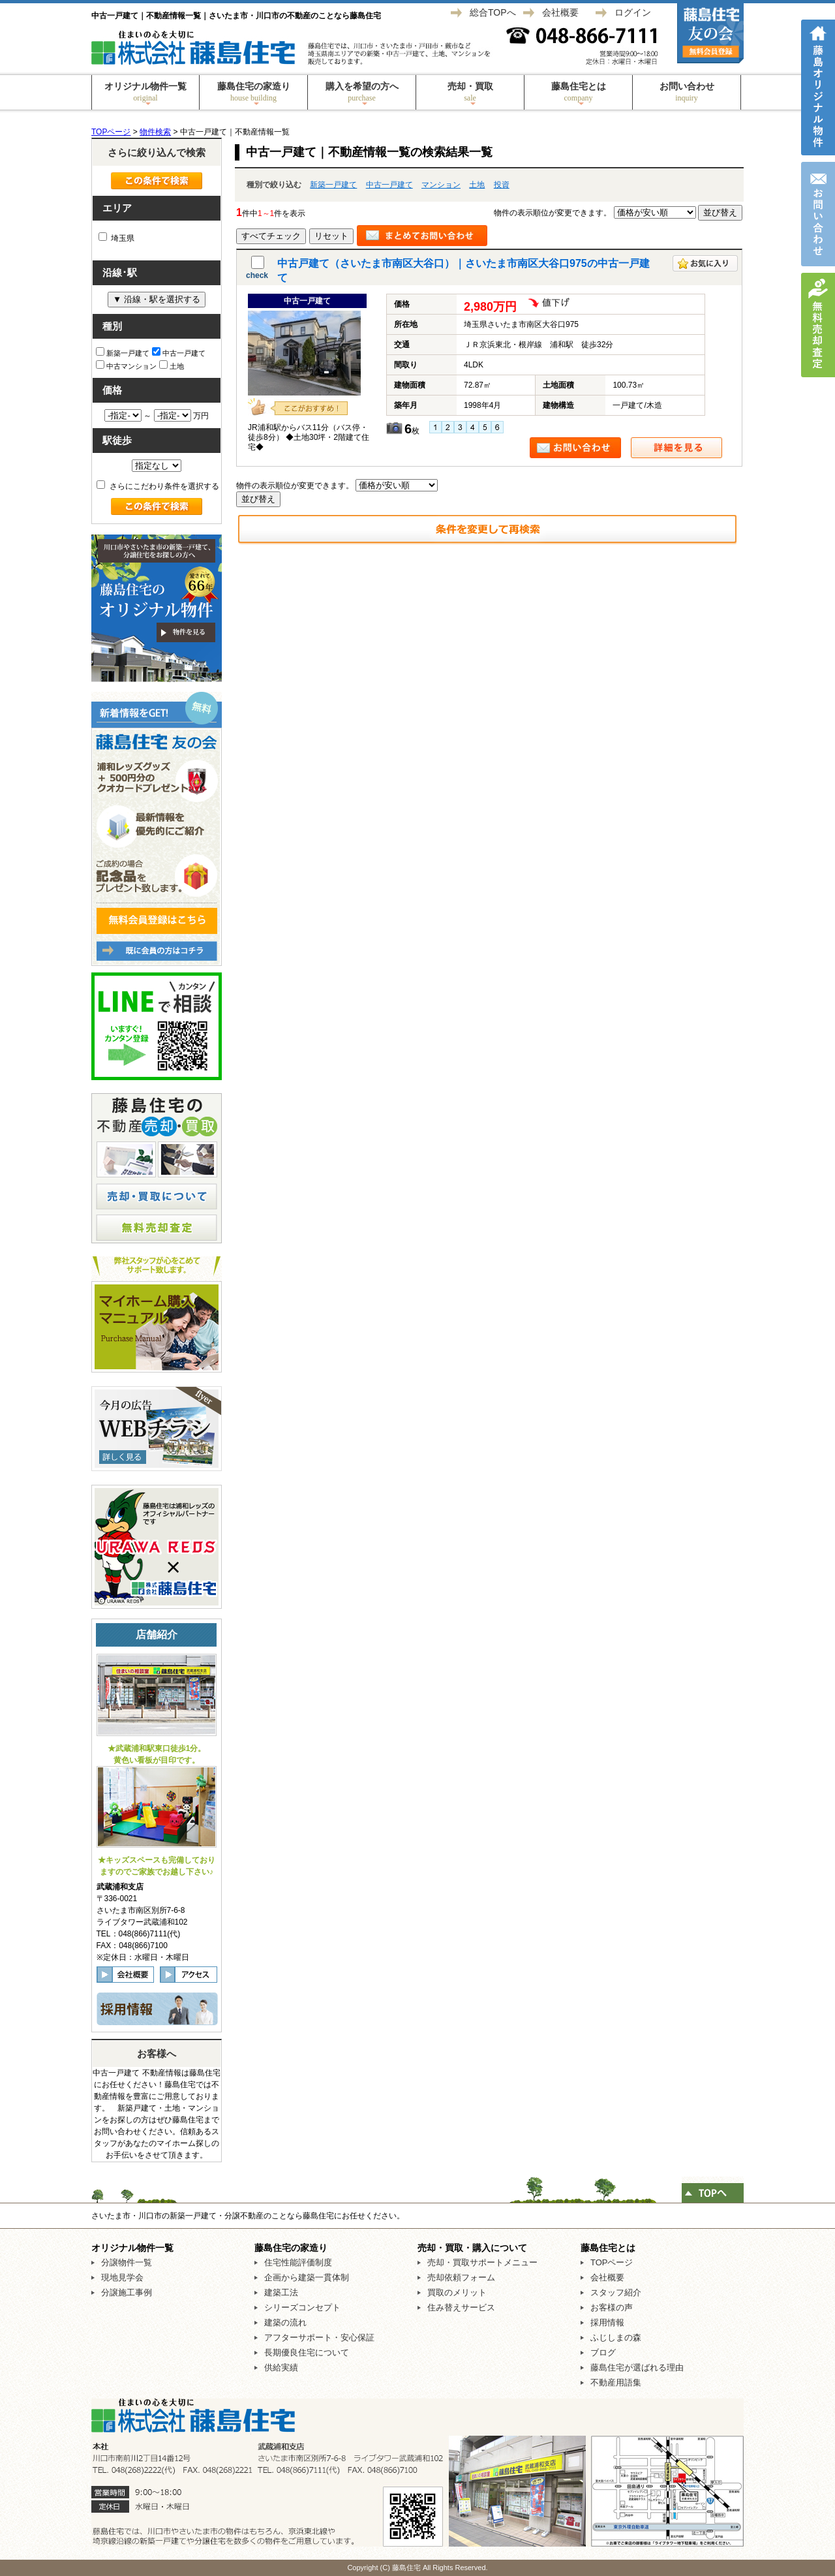  Describe the element at coordinates (461, 2277) in the screenshot. I see `売却依頼フォーム` at that location.